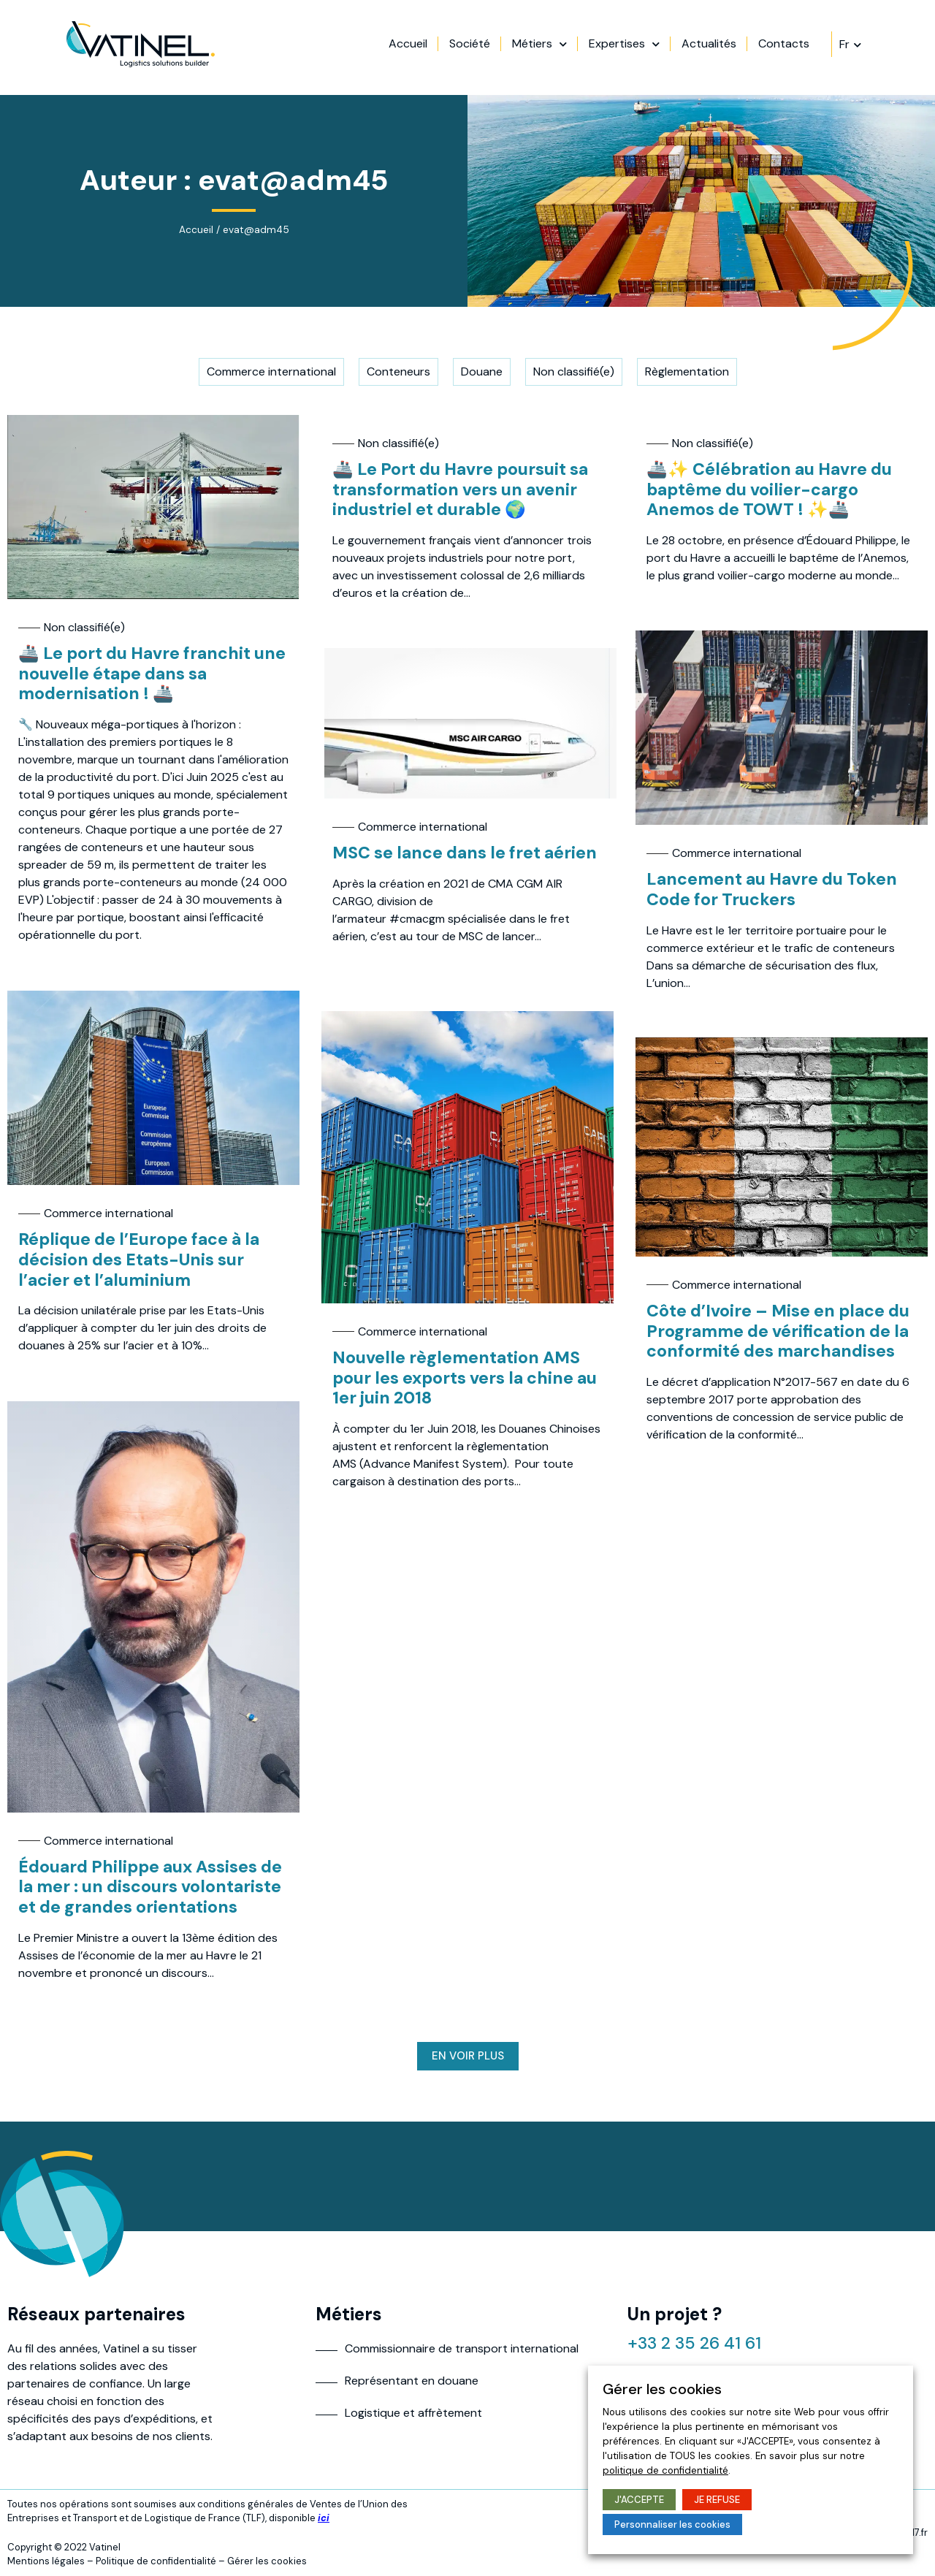  What do you see at coordinates (598, 47) in the screenshot?
I see `Métiers` at bounding box center [598, 47].